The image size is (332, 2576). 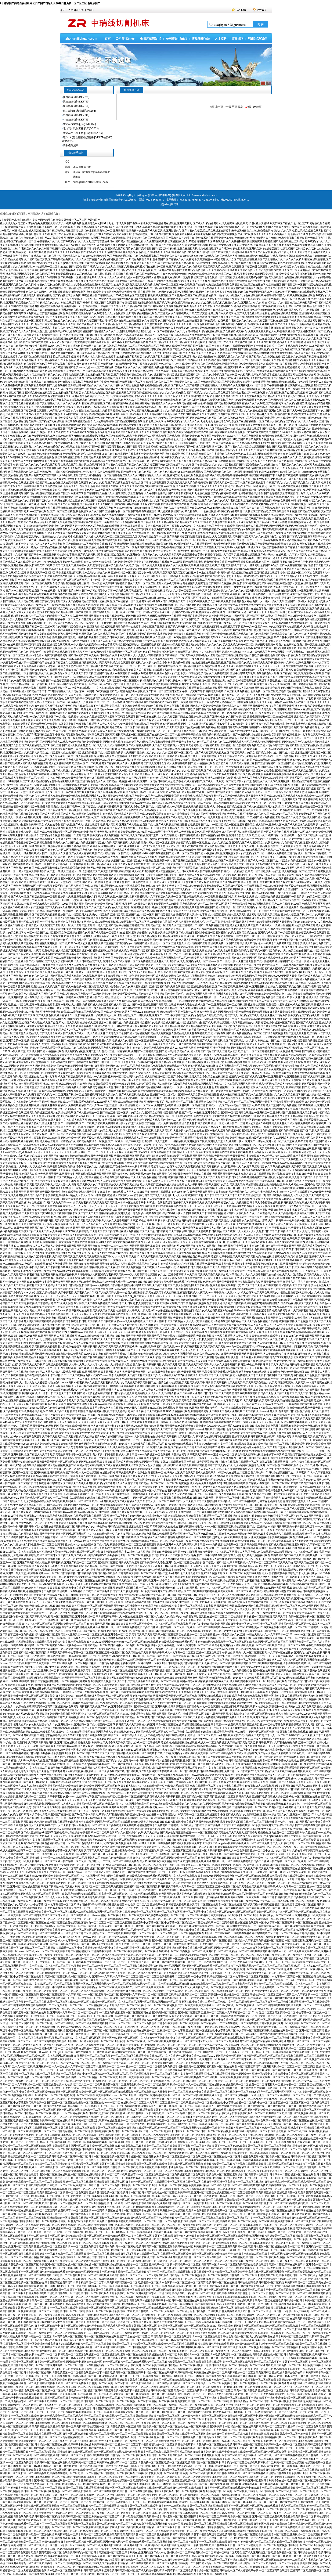 I want to click on 97高清国语自产拍中国大陆,日日碰碰,欧美va视频,一区二区三区在线免费观看视频, so click(x=125, y=1720).